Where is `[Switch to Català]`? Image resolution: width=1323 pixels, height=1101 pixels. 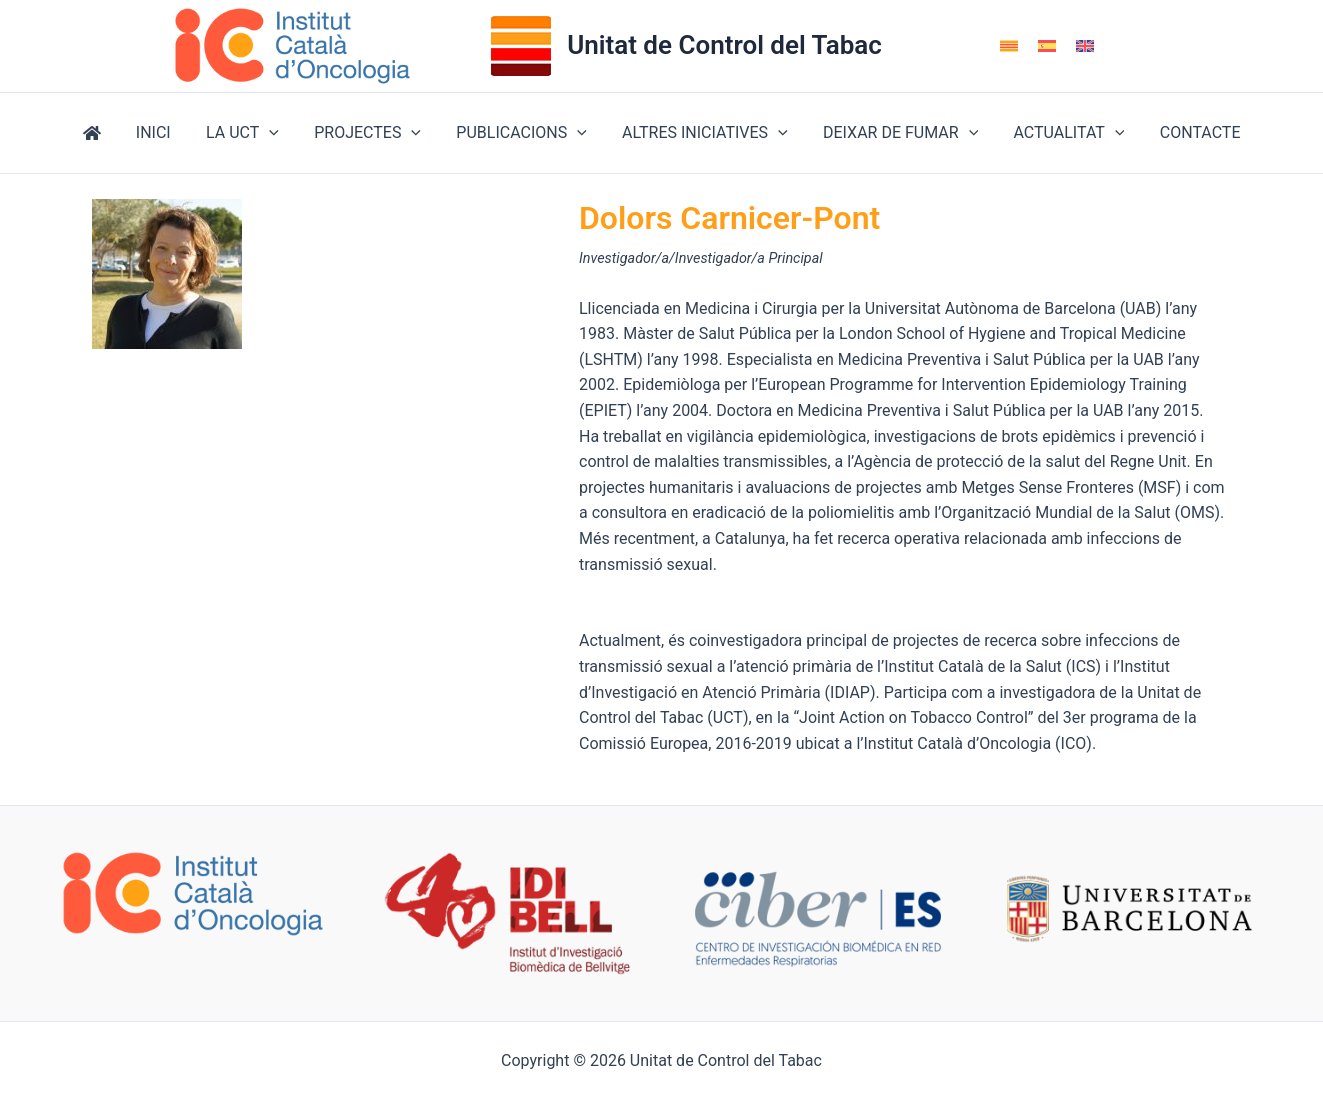
[Switch to Català] is located at coordinates (1009, 46).